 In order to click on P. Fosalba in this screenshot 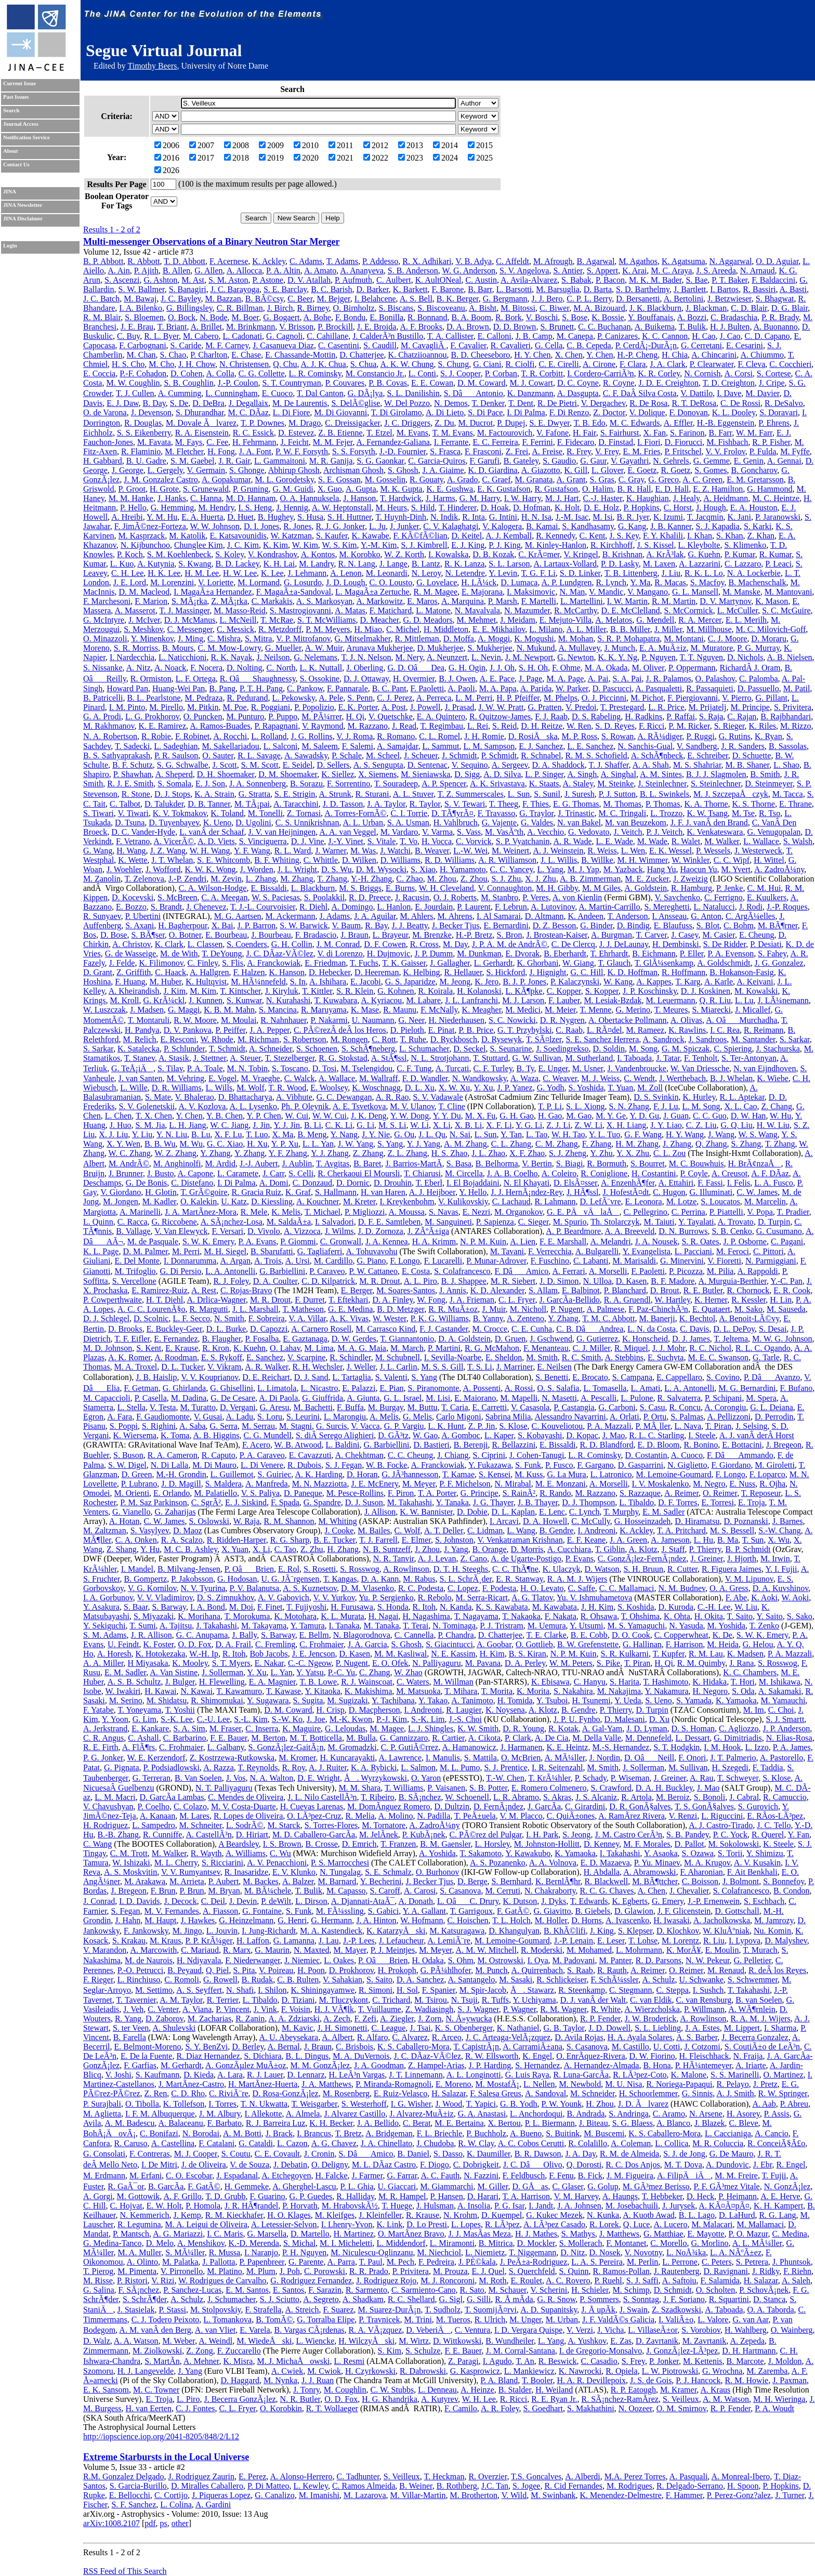, I will do `click(262, 1338)`.